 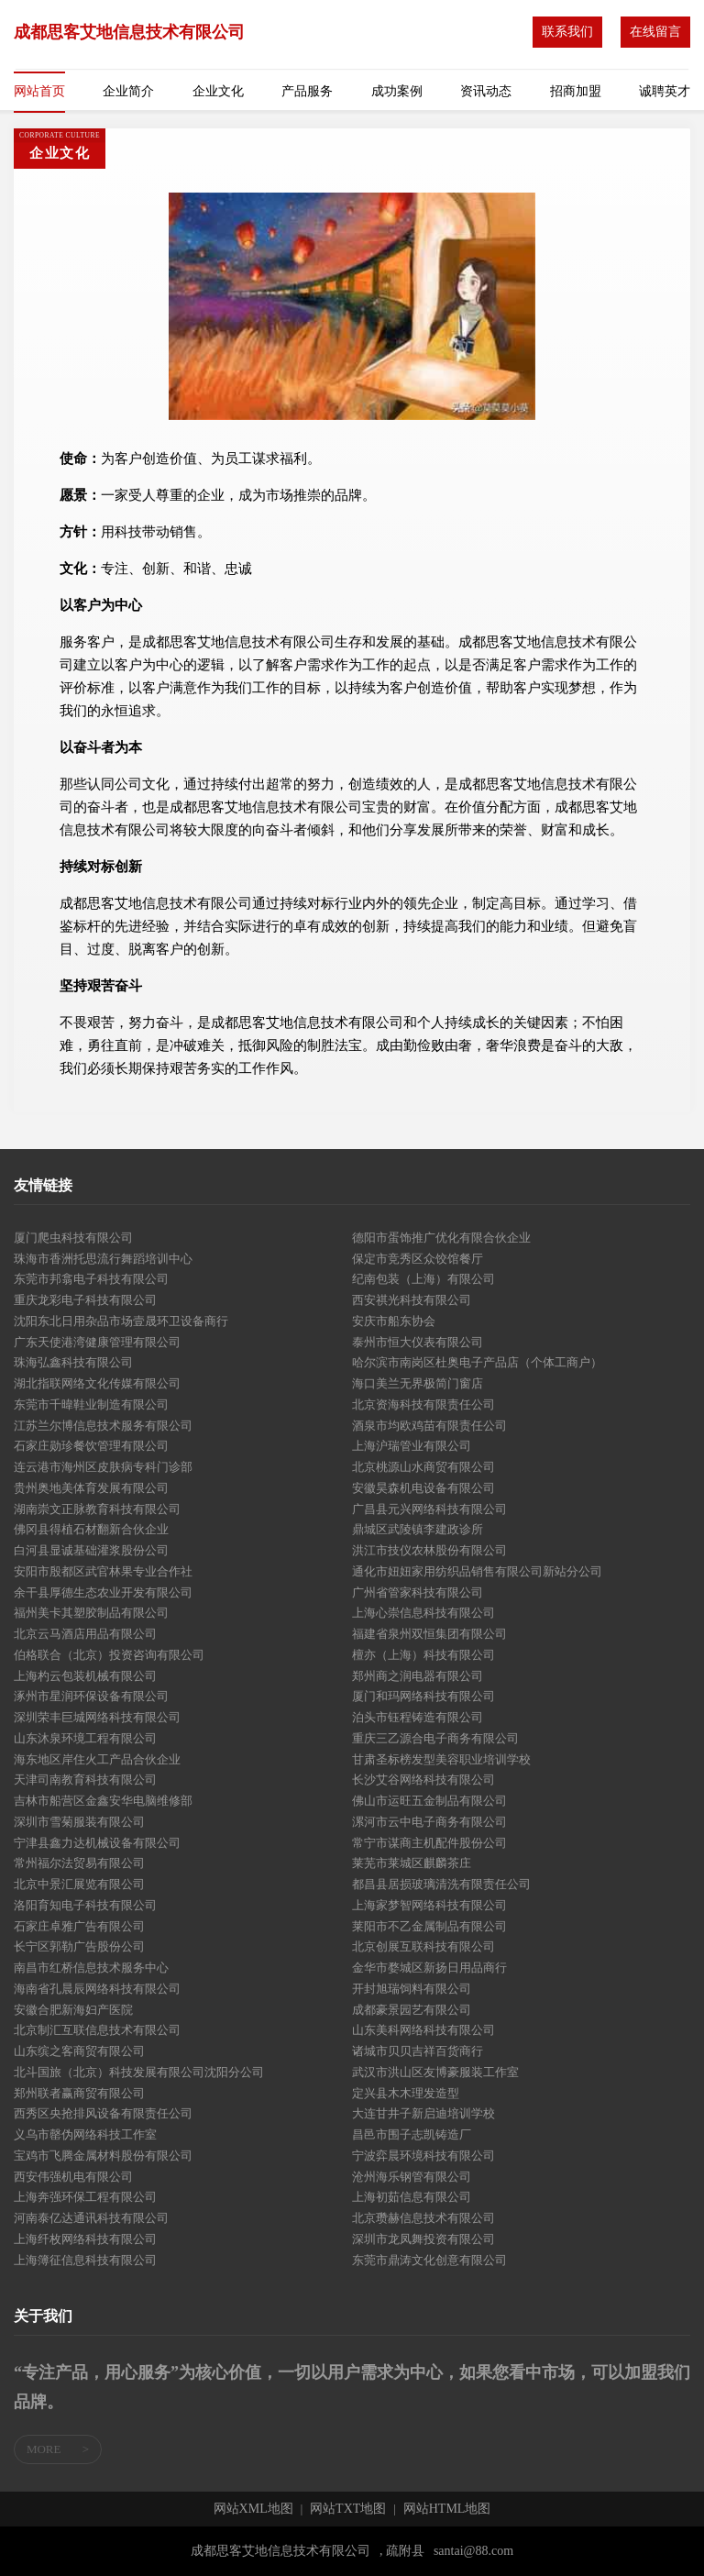 I want to click on 洪江市技仪农林股份有限公司, so click(x=429, y=1550).